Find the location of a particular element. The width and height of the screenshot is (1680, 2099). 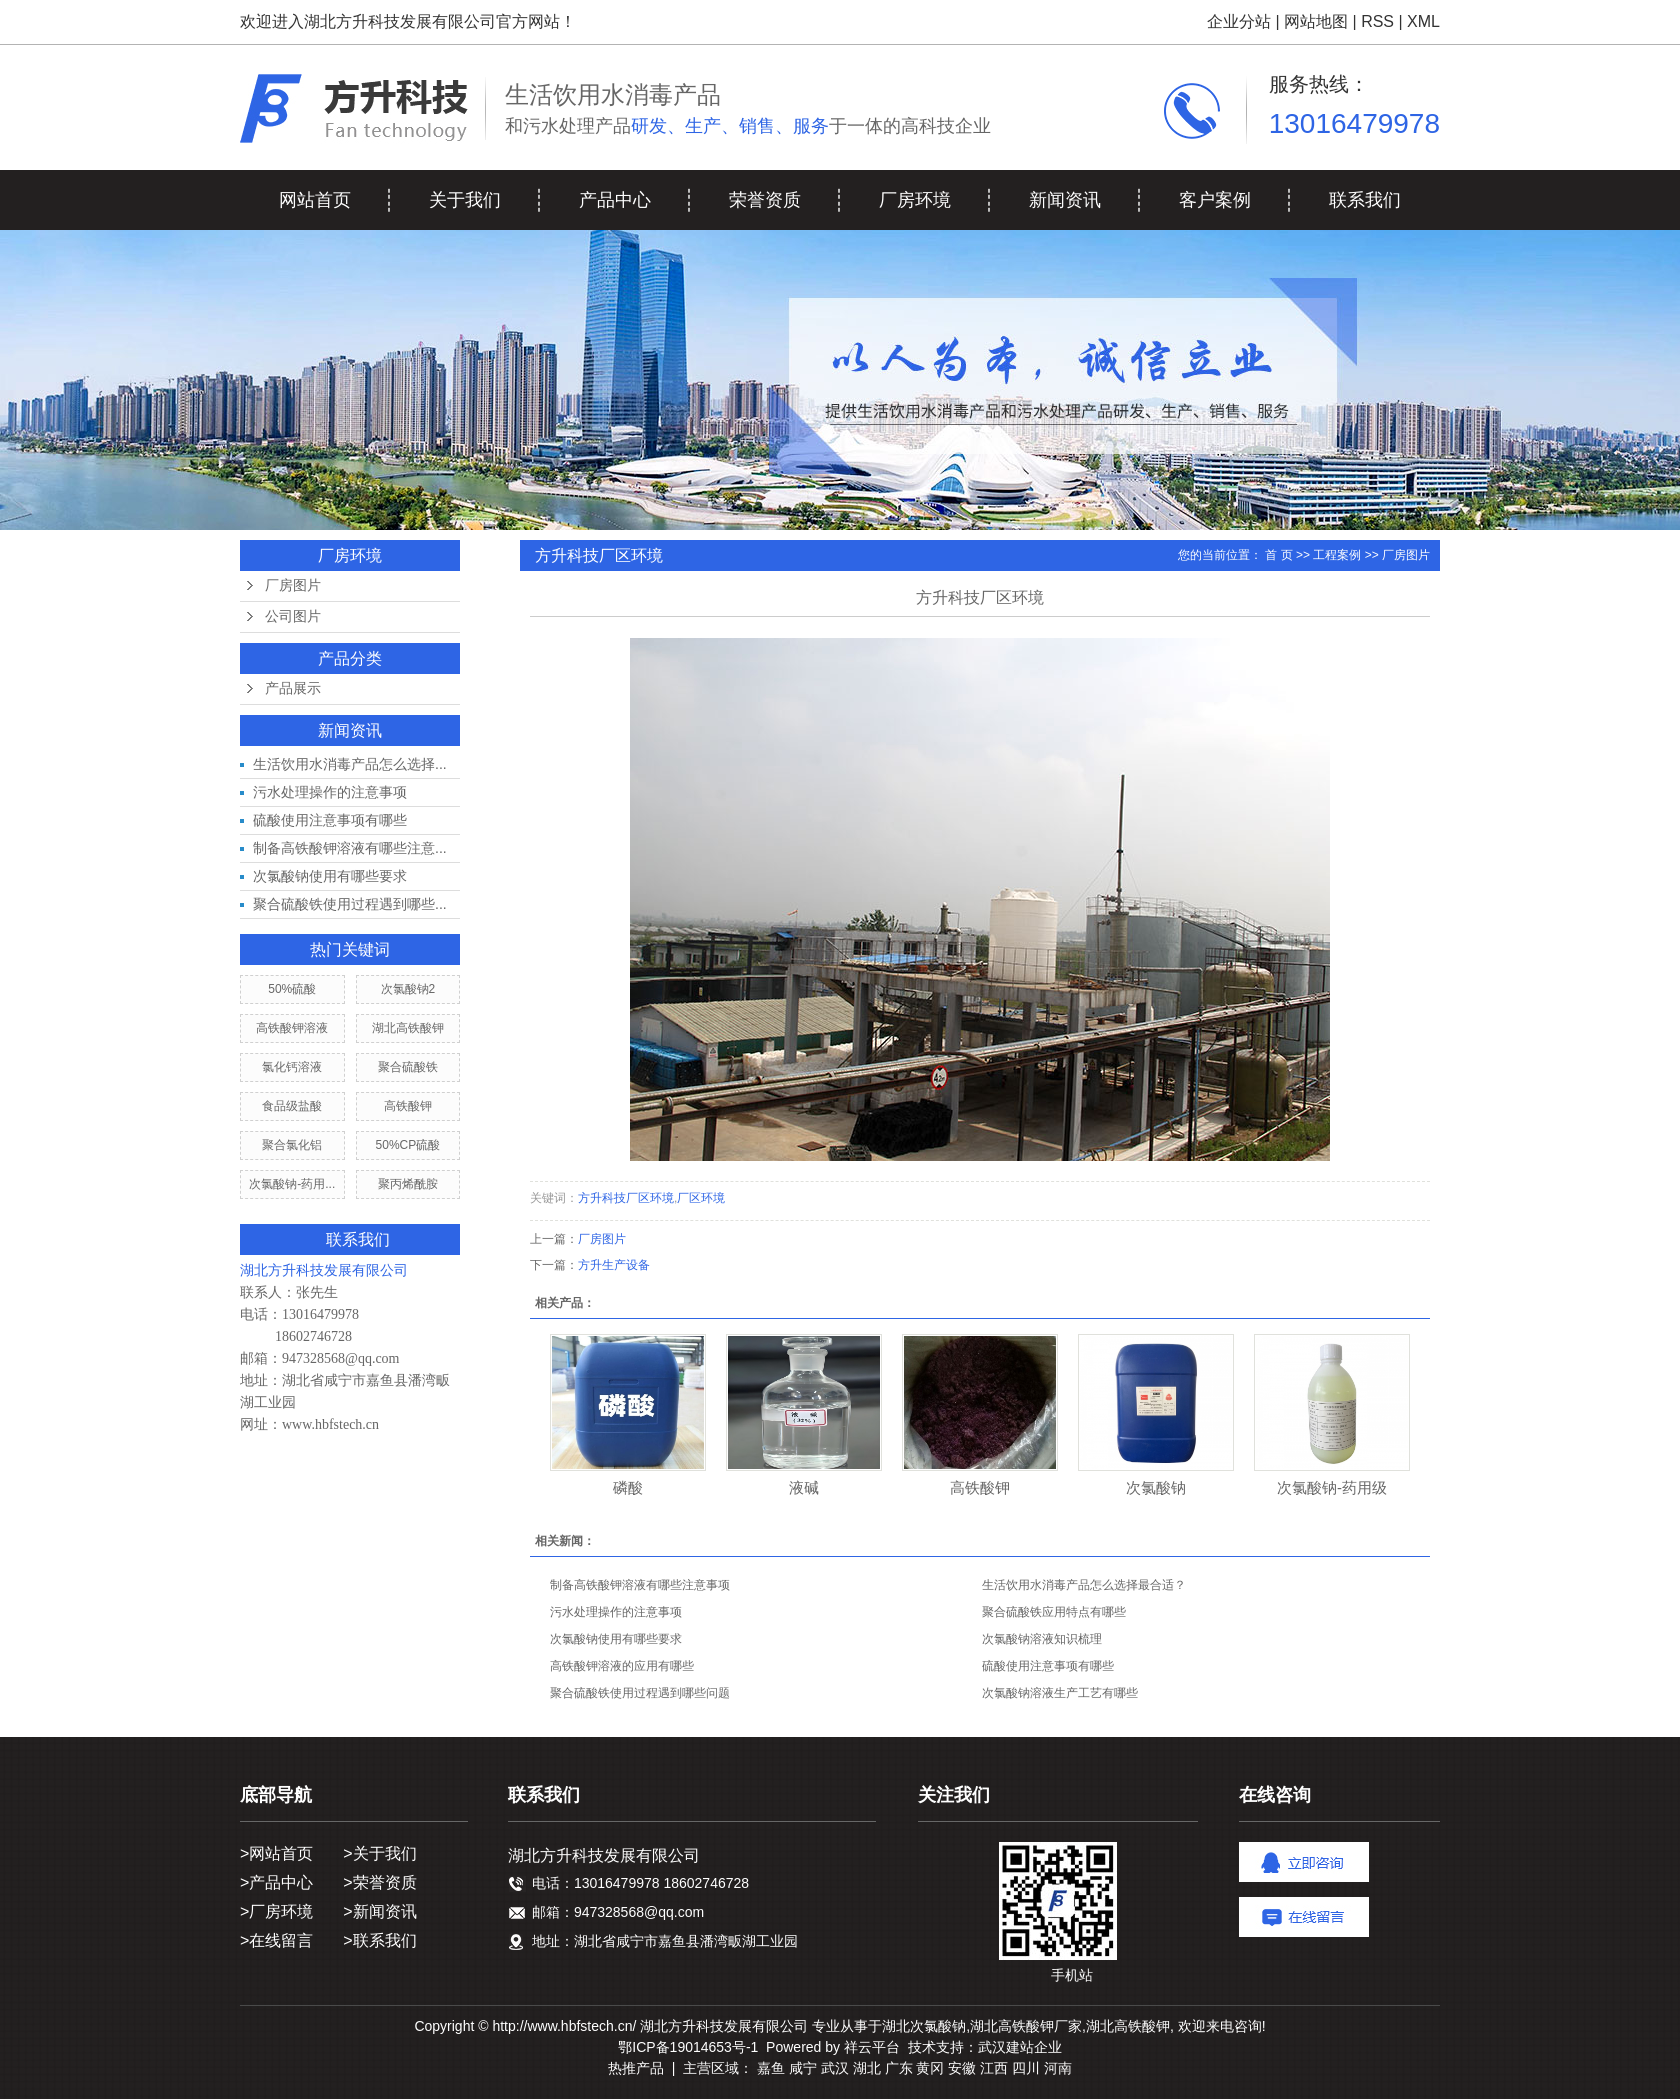

首 页 is located at coordinates (1278, 555).